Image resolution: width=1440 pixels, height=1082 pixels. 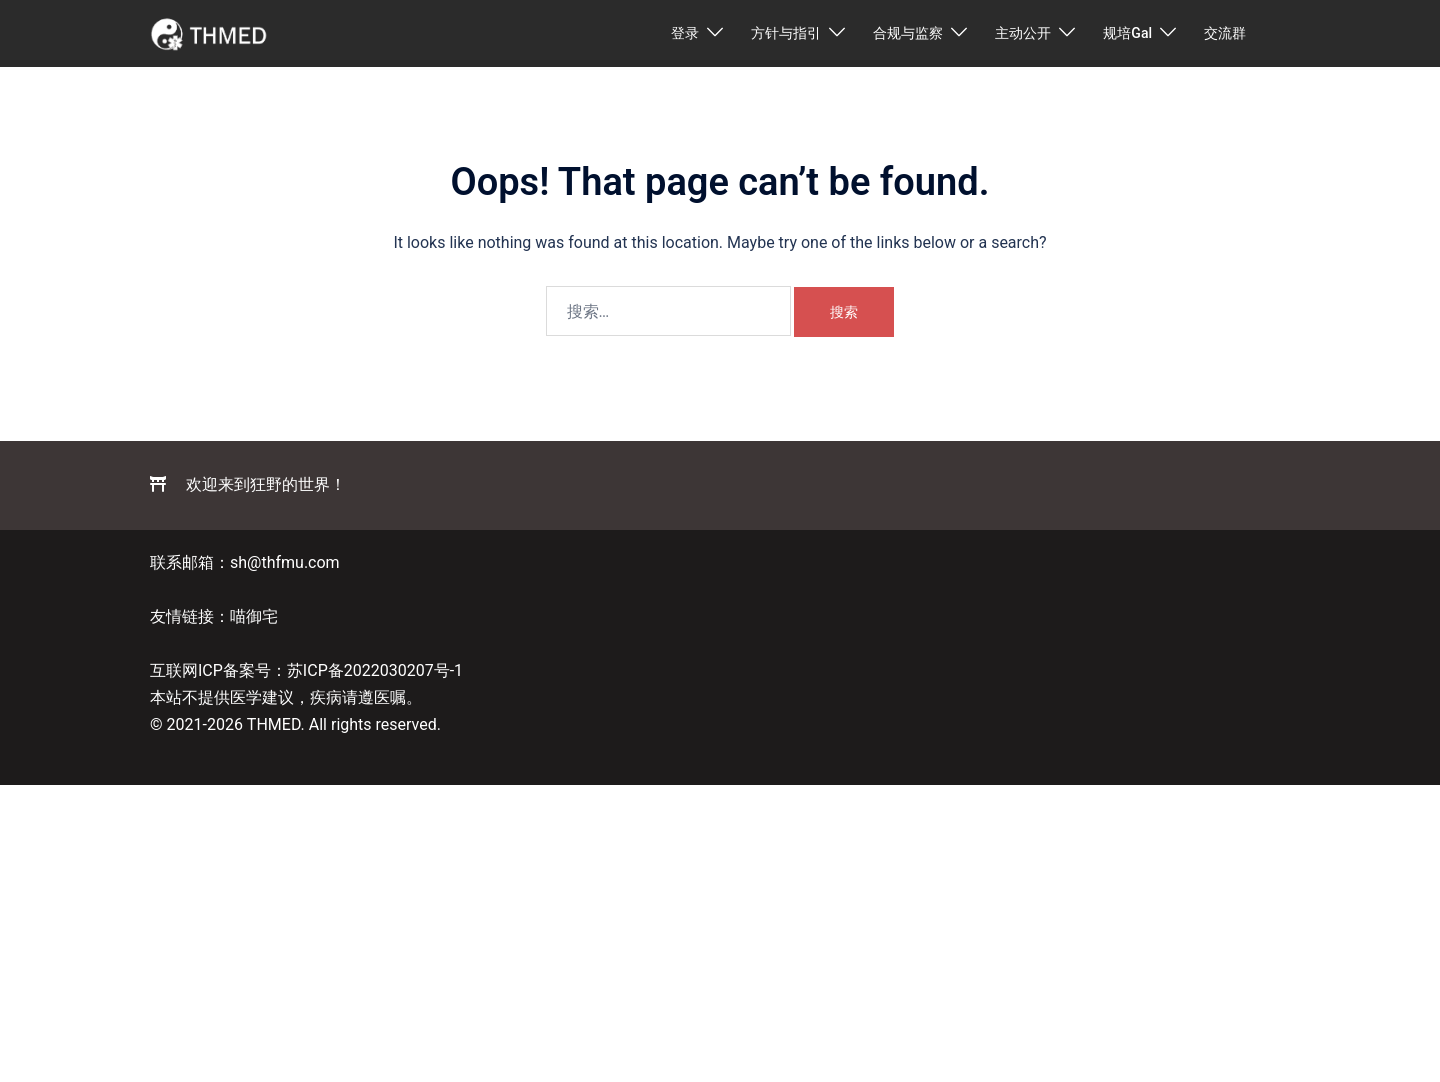 I want to click on 苏ICP备2022030207号-1, so click(x=375, y=670).